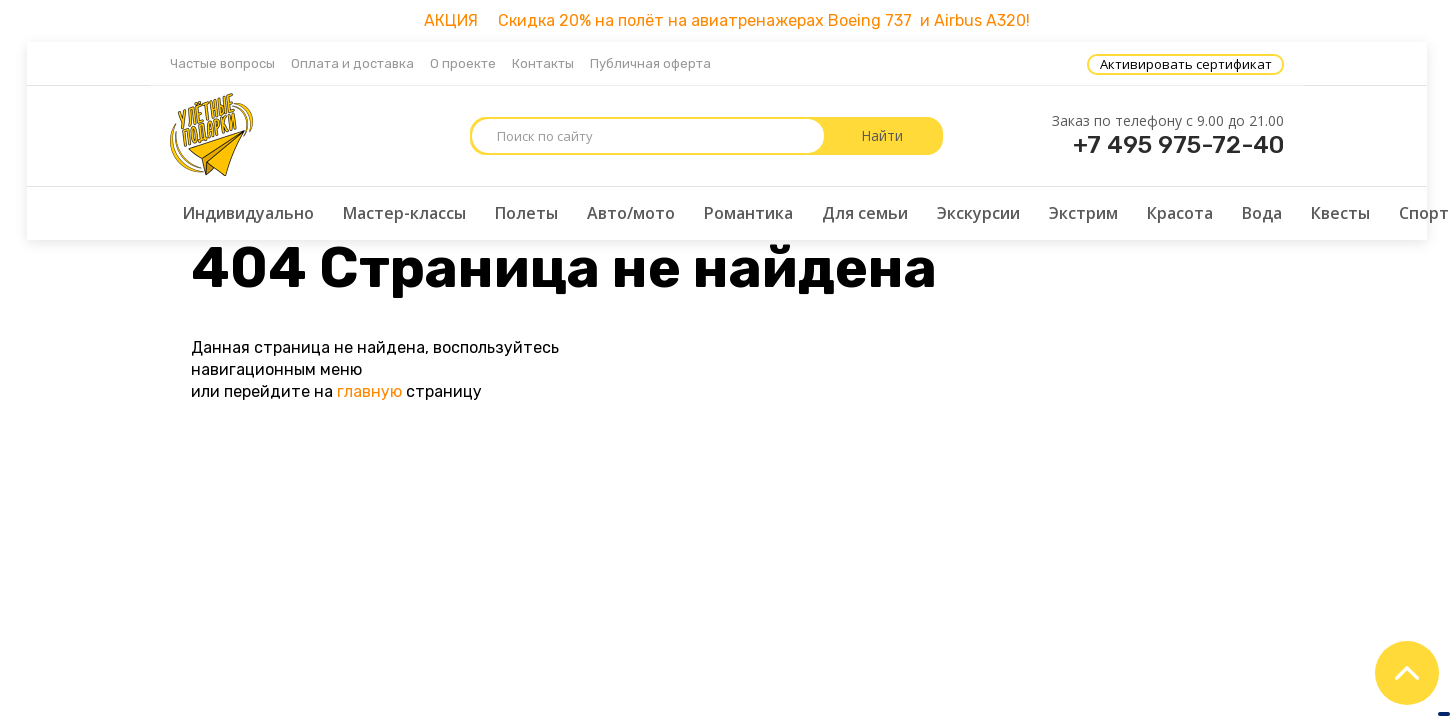 Image resolution: width=1454 pixels, height=720 pixels. Describe the element at coordinates (222, 63) in the screenshot. I see `Частые вопросы` at that location.